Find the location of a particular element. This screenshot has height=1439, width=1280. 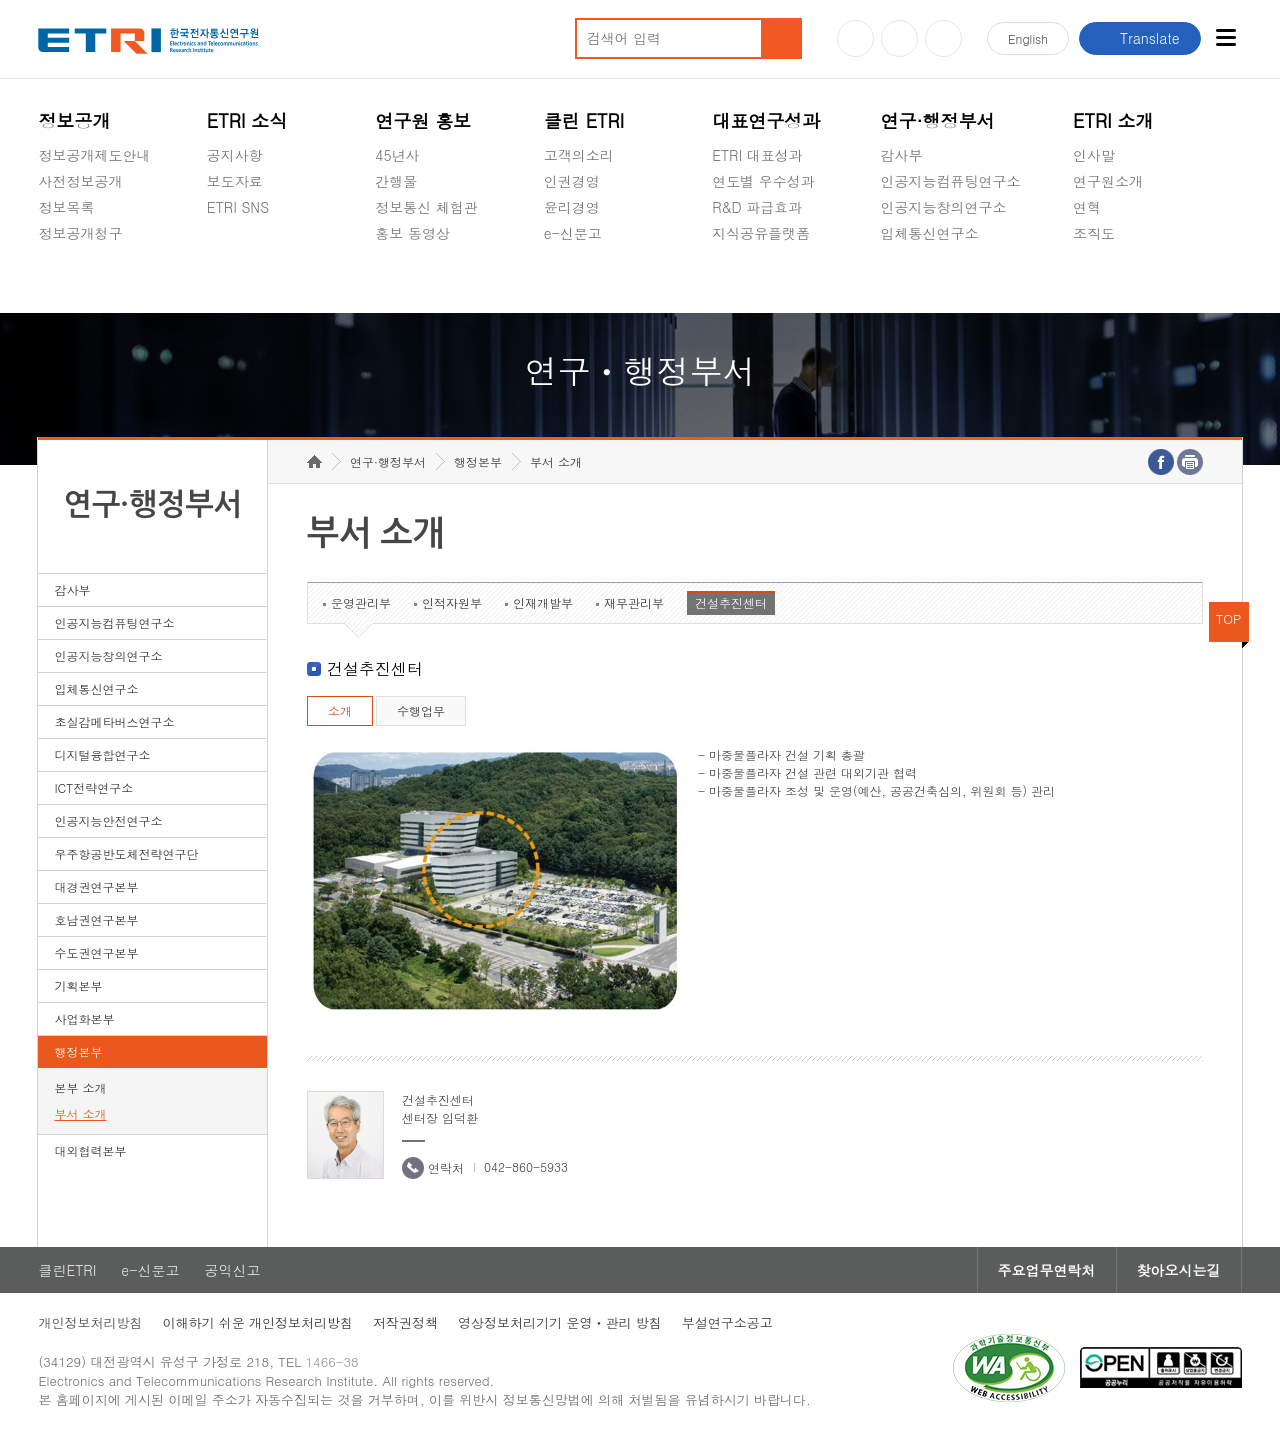

ETRI SNS is located at coordinates (238, 207).